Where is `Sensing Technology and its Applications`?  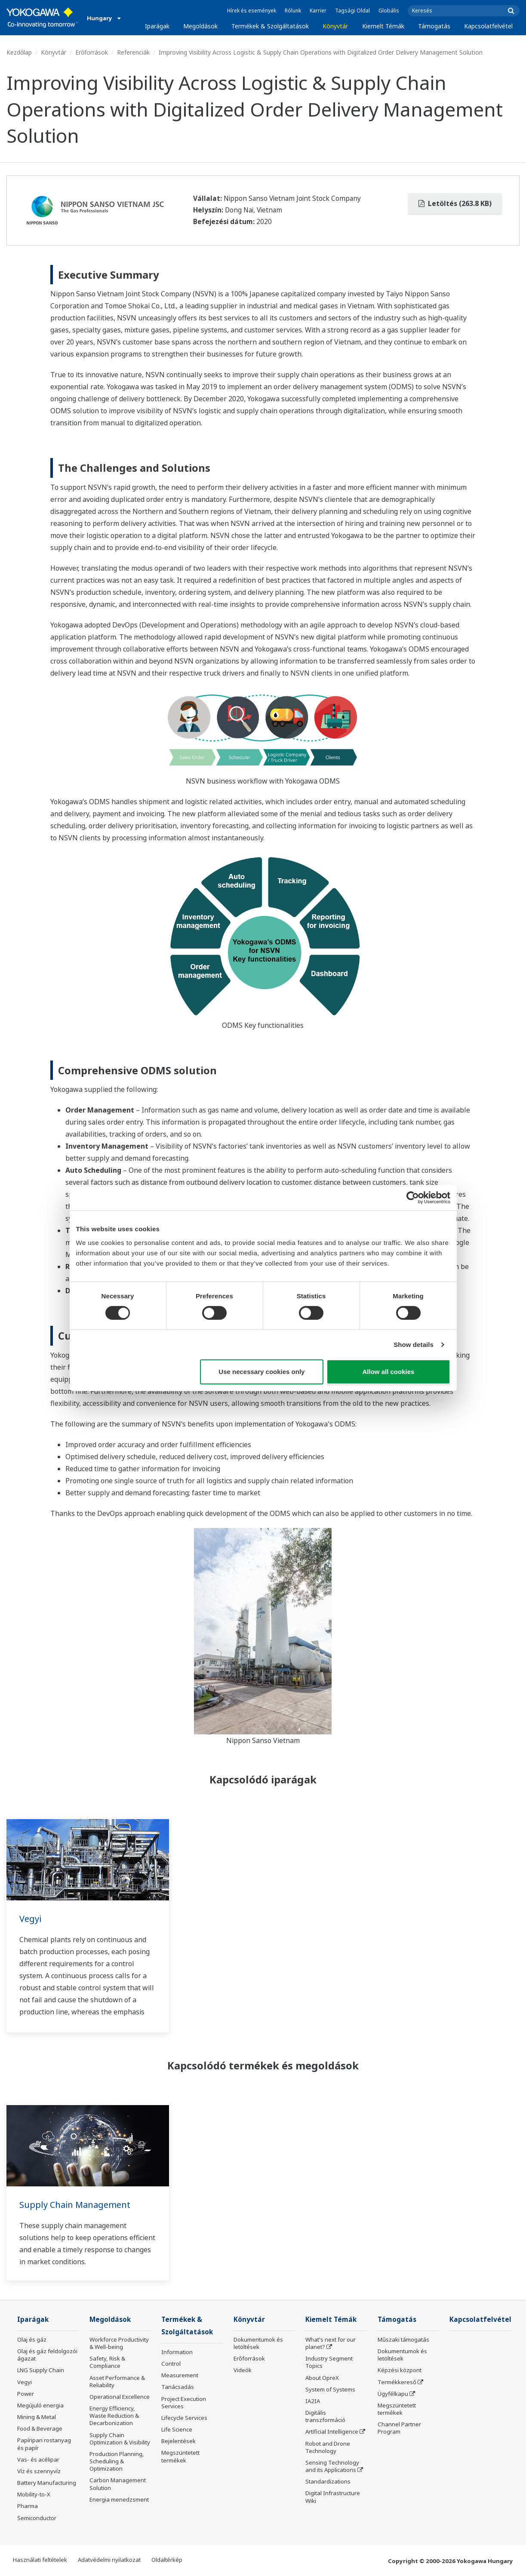 Sensing Technology and its Applications is located at coordinates (332, 2466).